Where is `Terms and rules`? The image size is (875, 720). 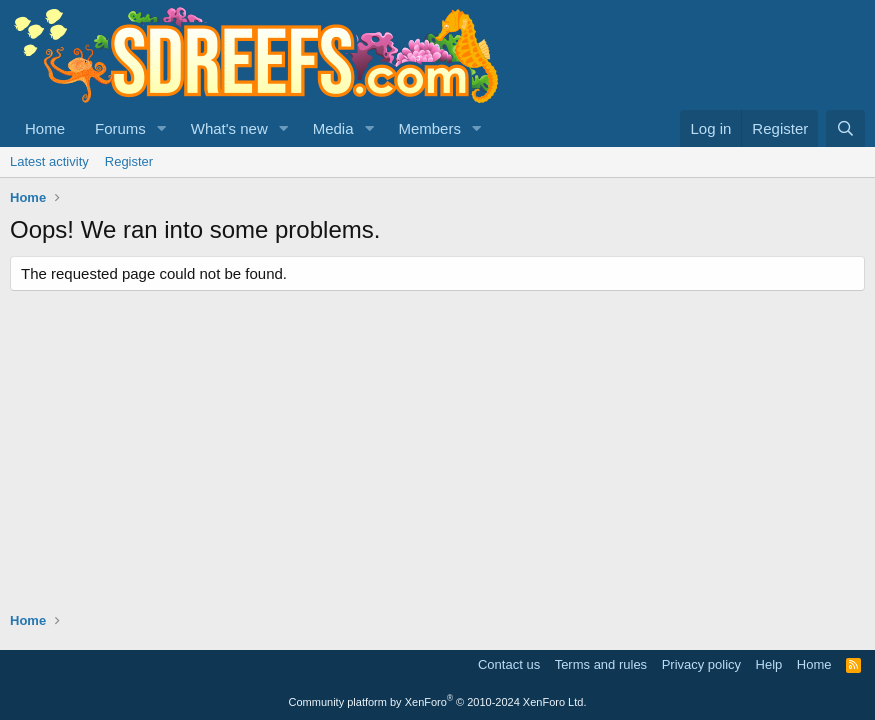 Terms and rules is located at coordinates (601, 664).